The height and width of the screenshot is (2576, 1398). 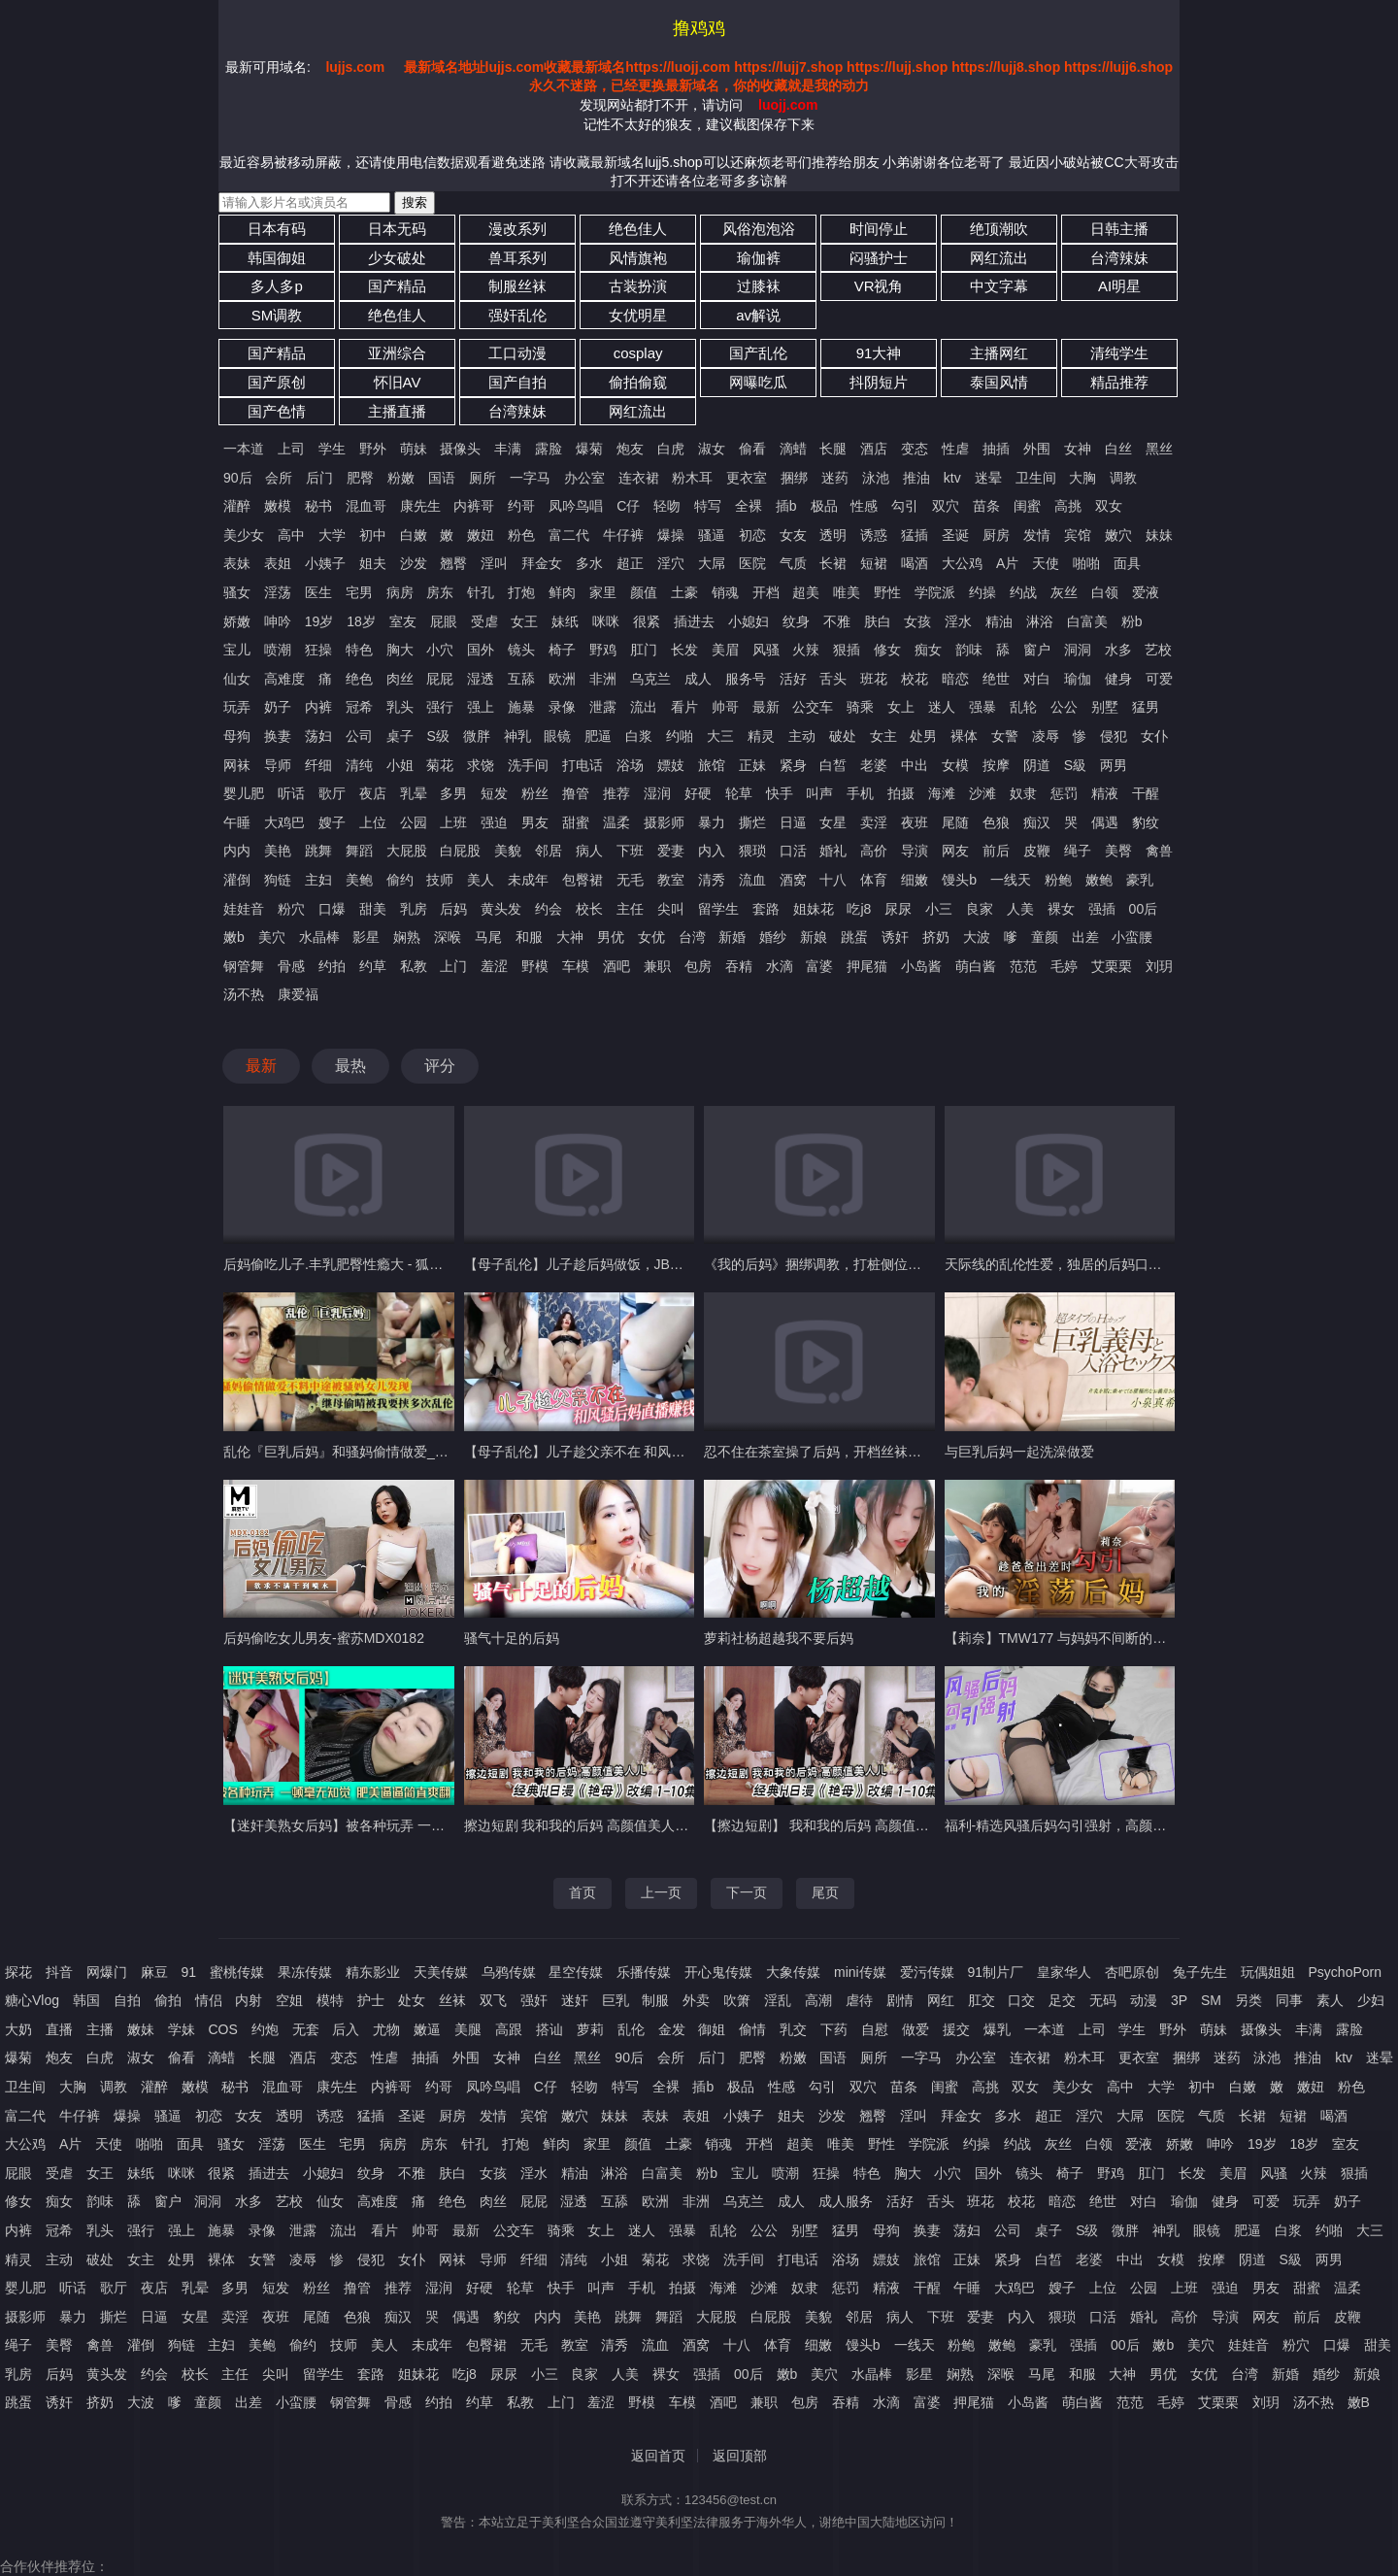 What do you see at coordinates (452, 2000) in the screenshot?
I see `丝袜` at bounding box center [452, 2000].